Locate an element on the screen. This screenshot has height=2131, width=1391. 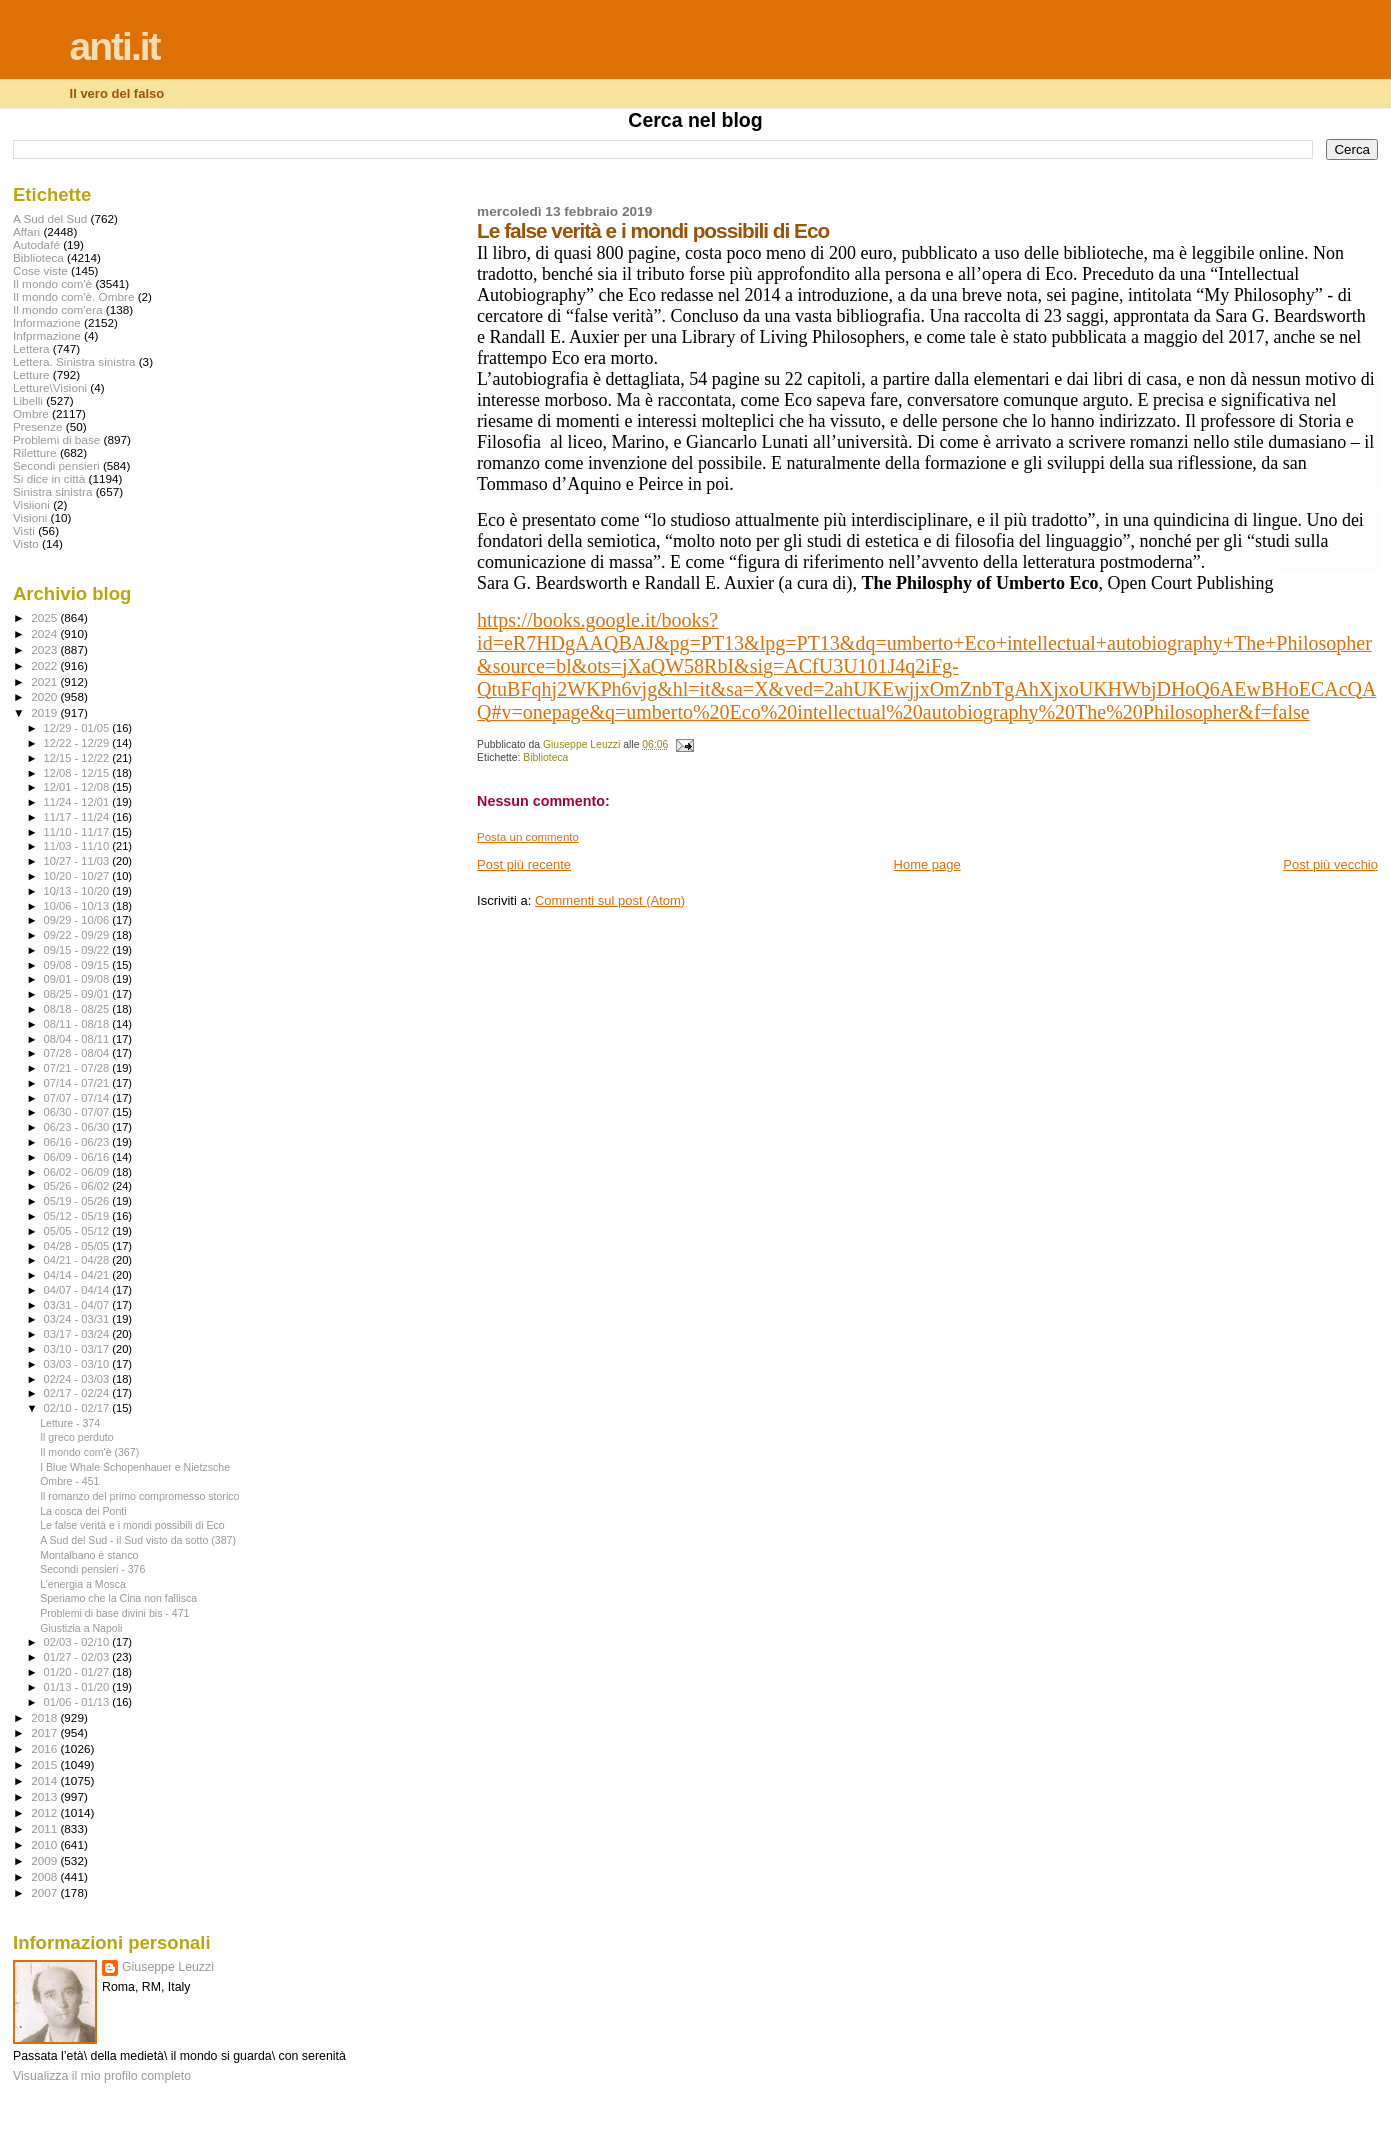
2025 is located at coordinates (45, 617).